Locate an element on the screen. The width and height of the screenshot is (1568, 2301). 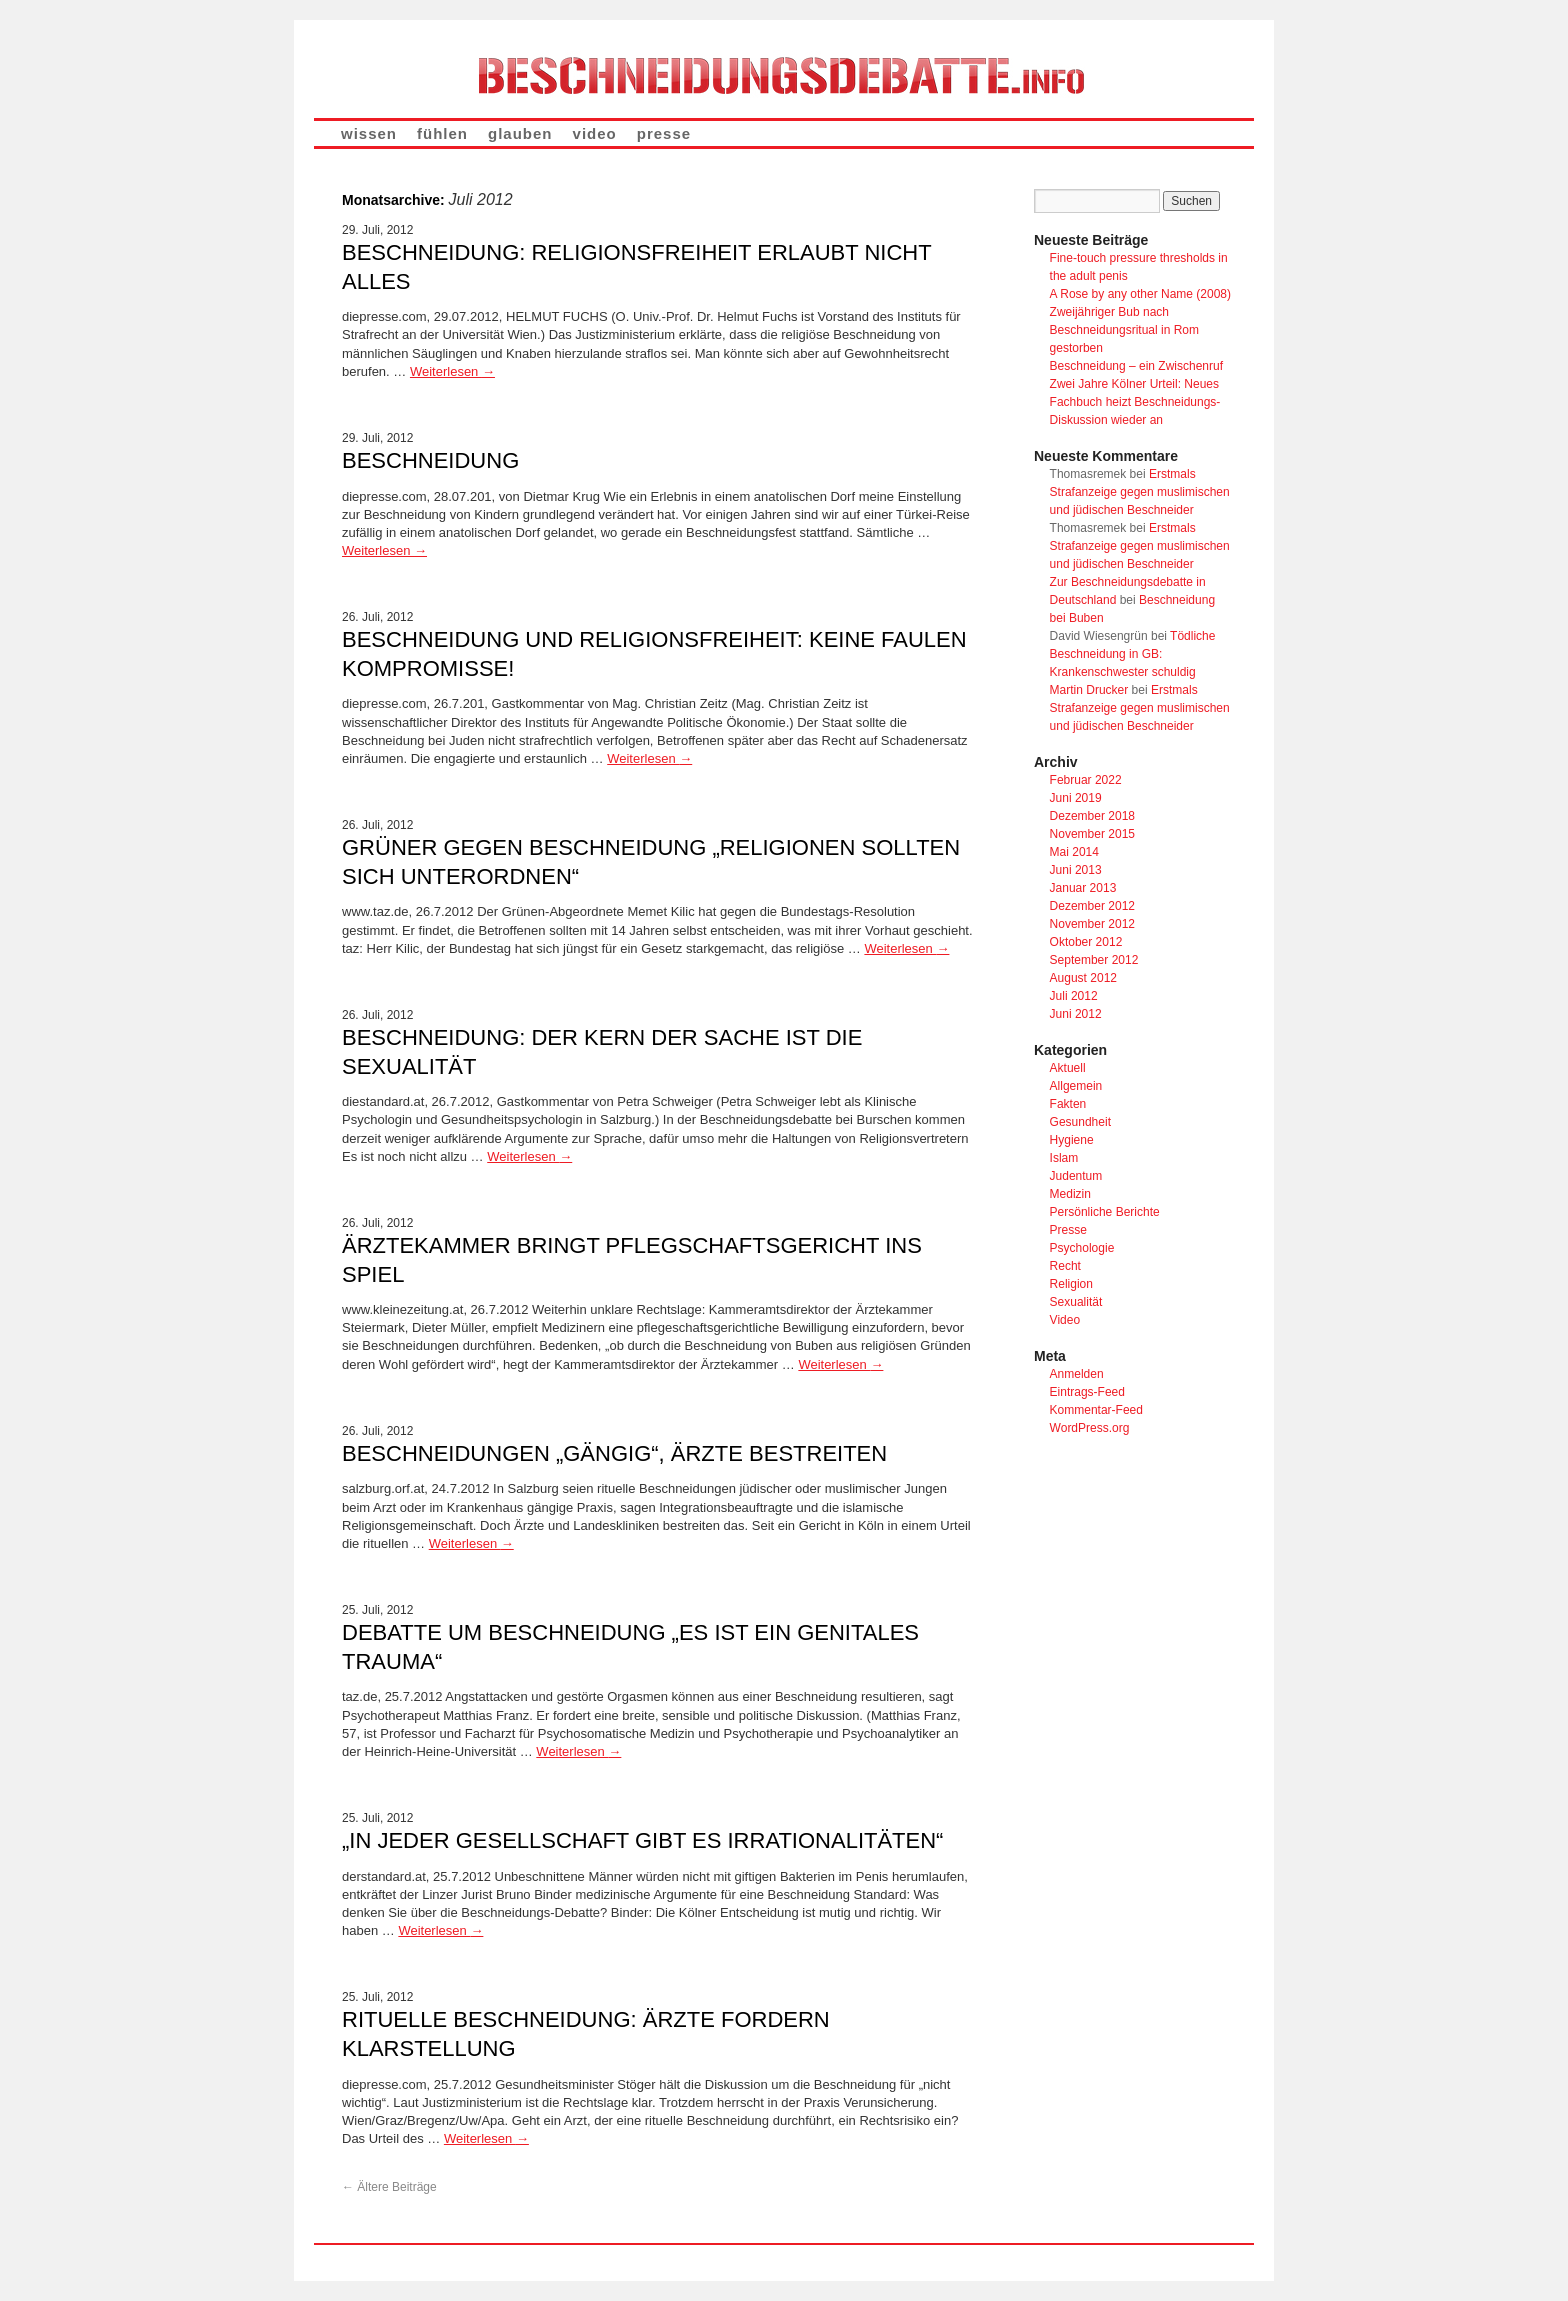
November 2012 is located at coordinates (1092, 924).